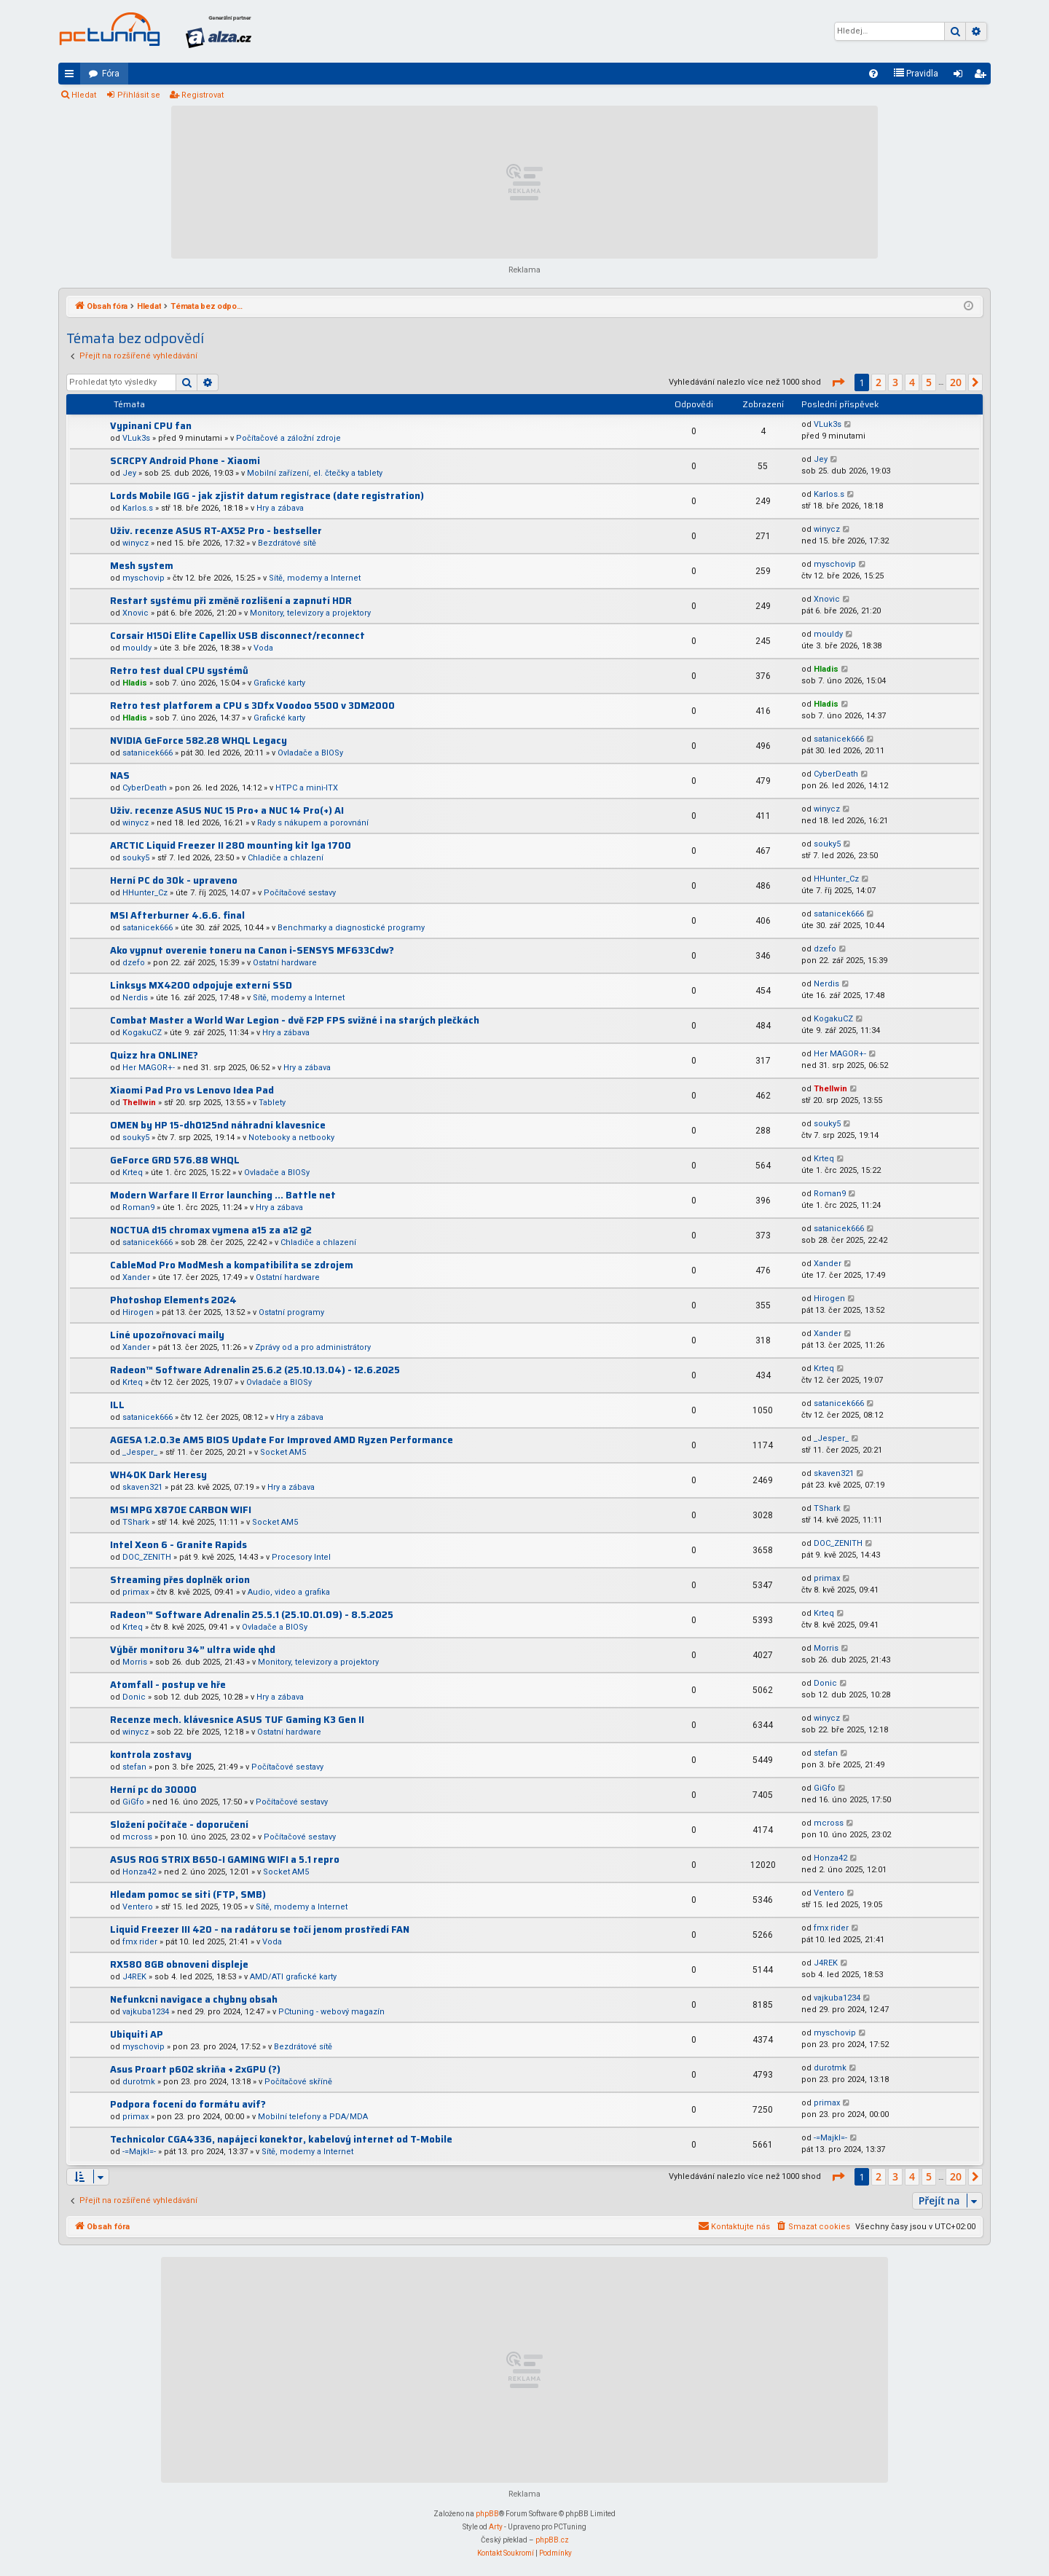 The width and height of the screenshot is (1049, 2576). I want to click on Chladiče a chlazení, so click(285, 858).